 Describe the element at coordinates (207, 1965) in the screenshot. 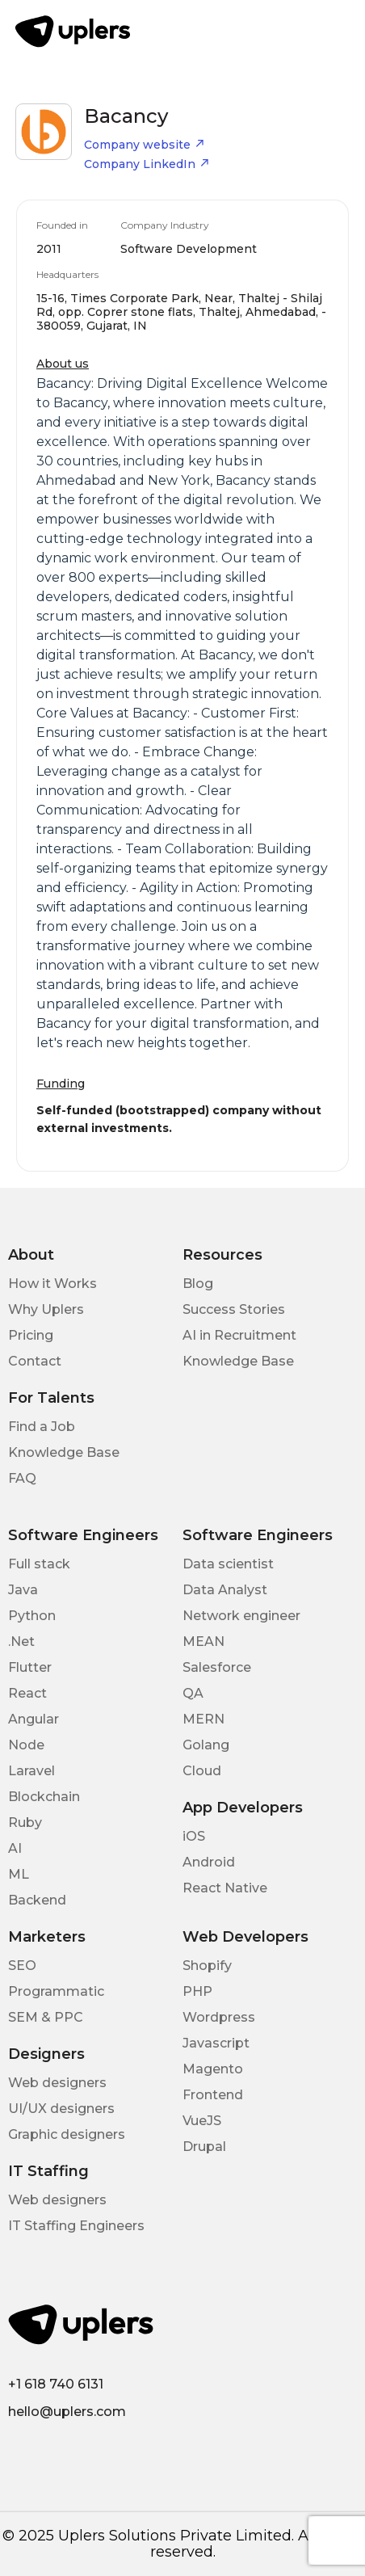

I see `Shopify` at that location.